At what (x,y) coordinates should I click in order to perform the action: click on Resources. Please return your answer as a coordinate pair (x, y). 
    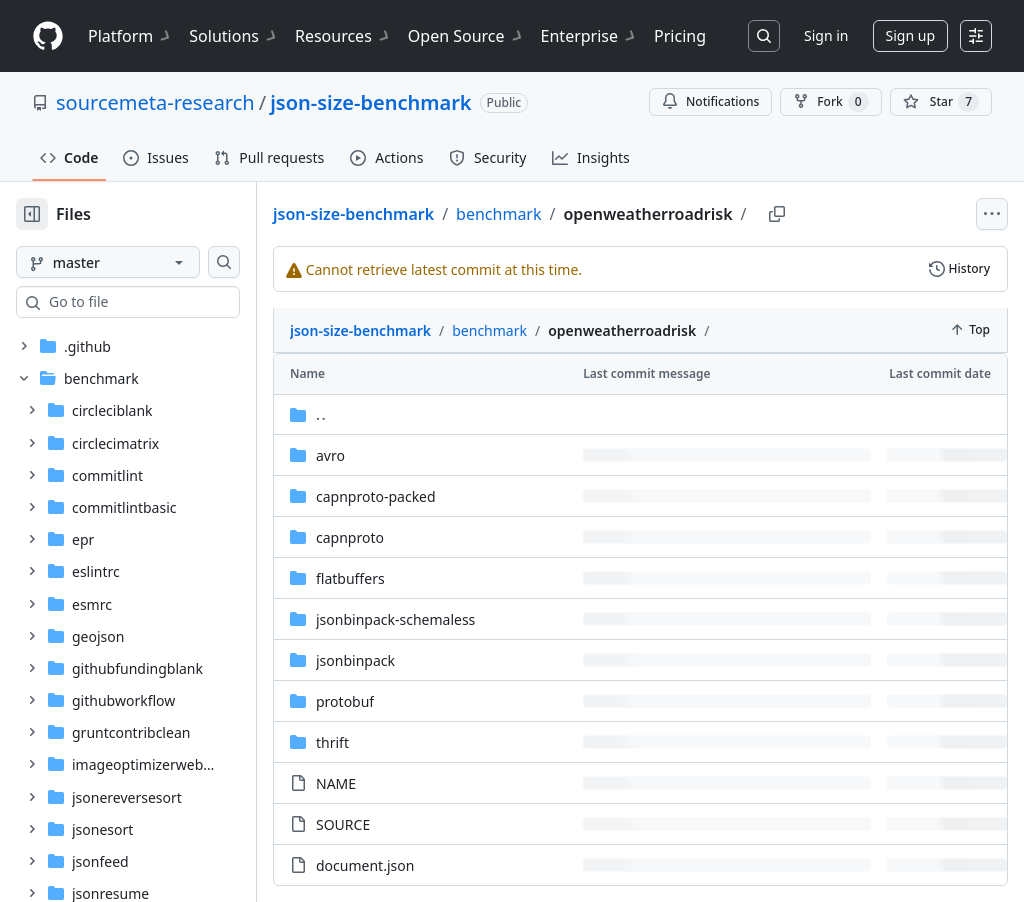
    Looking at the image, I should click on (343, 36).